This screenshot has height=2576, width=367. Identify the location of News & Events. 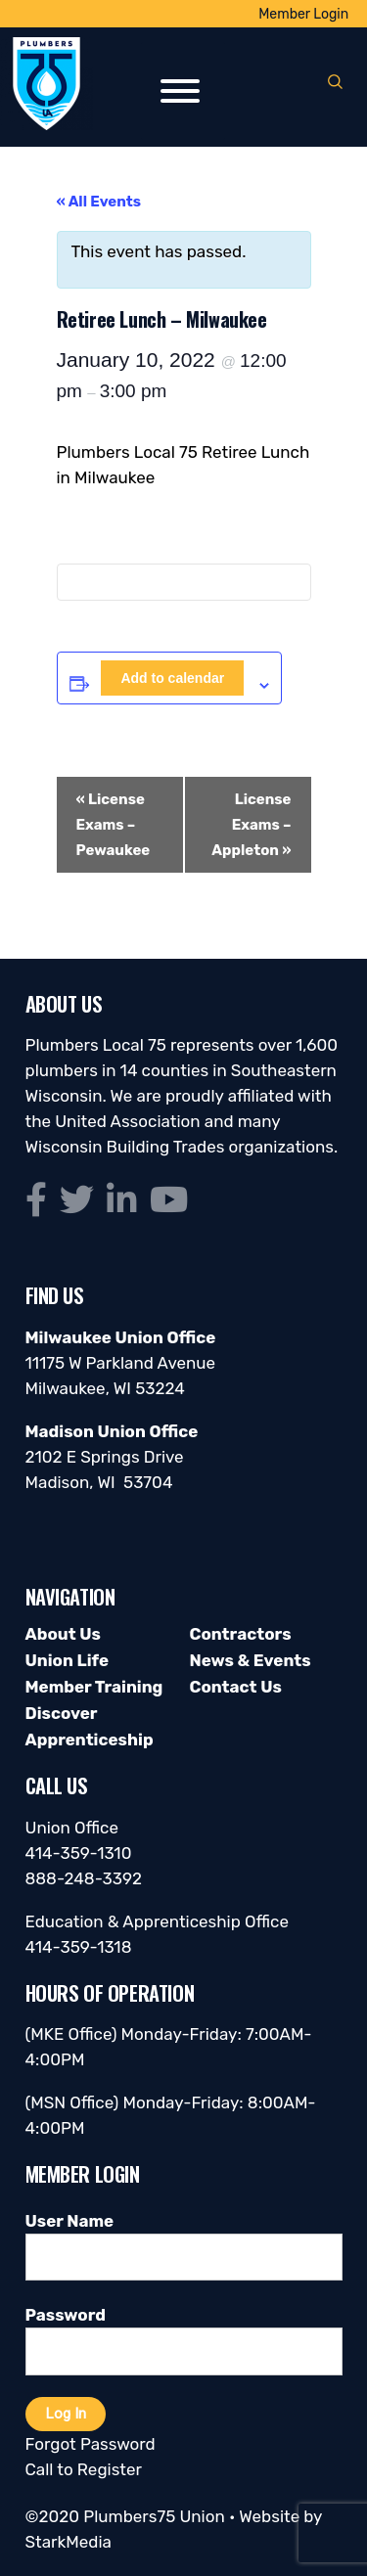
(250, 1660).